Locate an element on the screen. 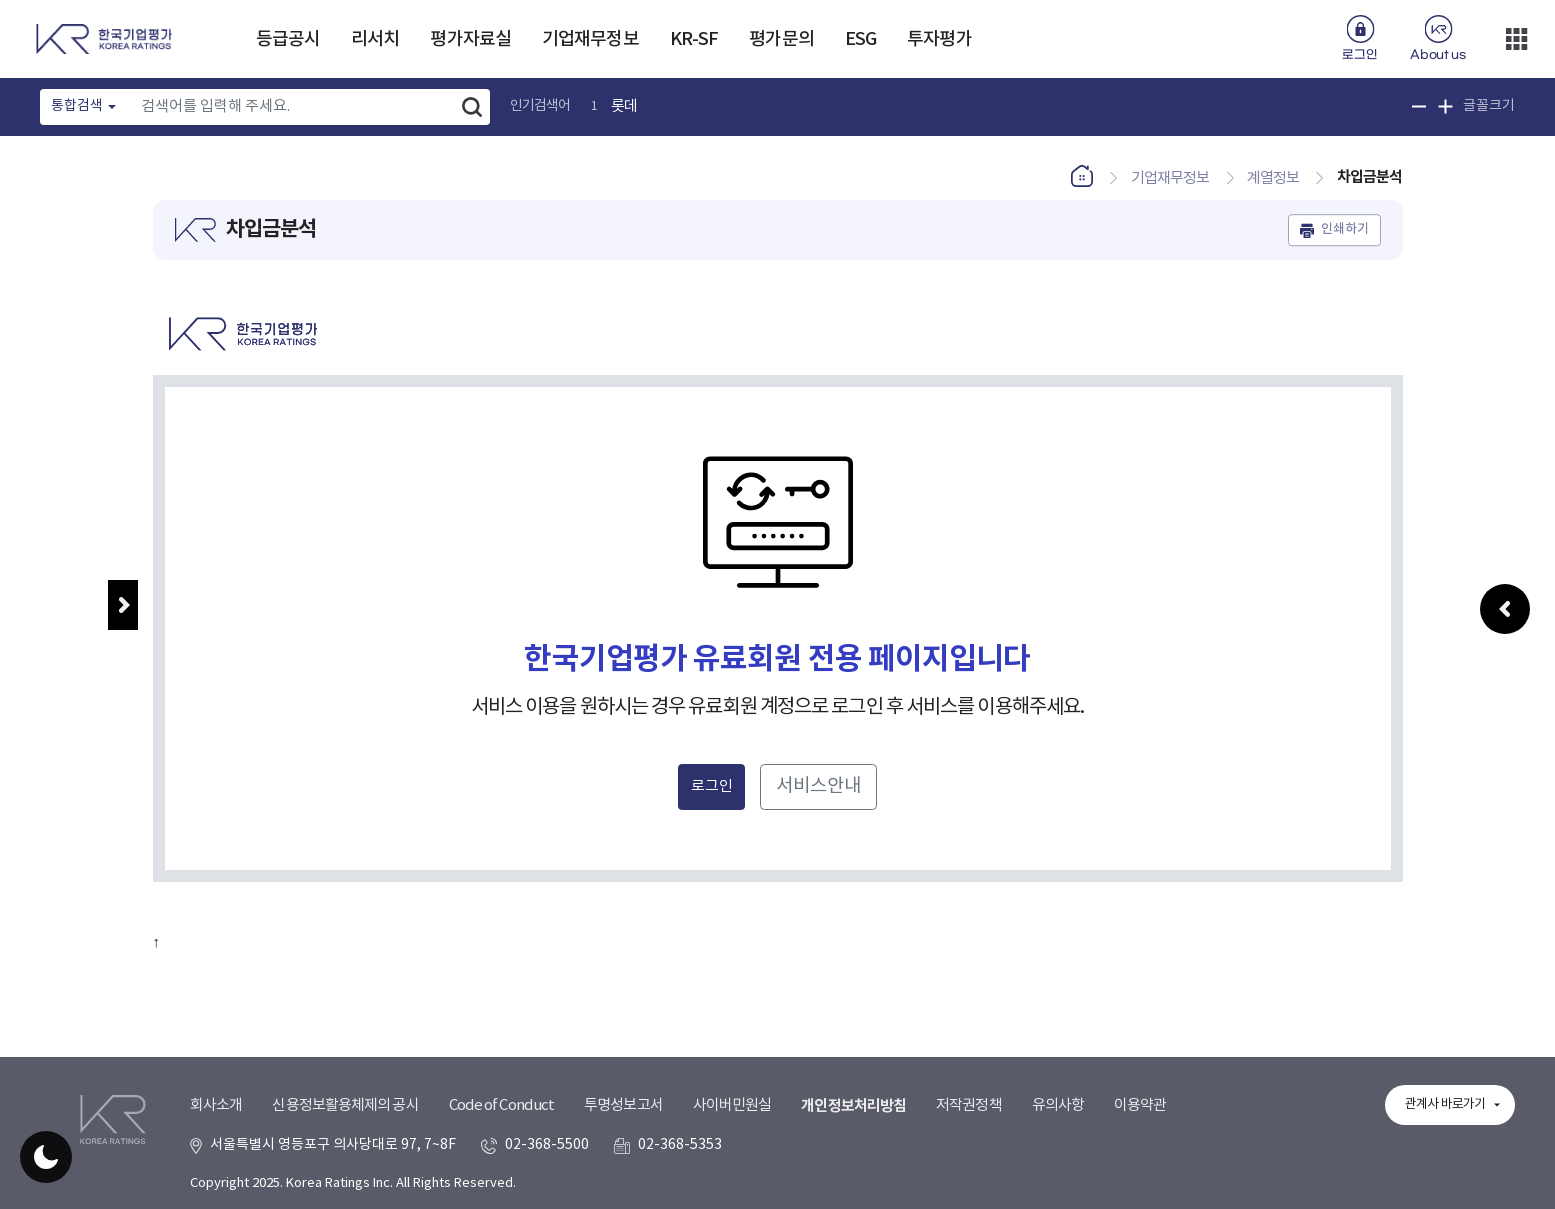 This screenshot has height=1209, width=1555. 관계사 바로가기 is located at coordinates (1445, 1104).